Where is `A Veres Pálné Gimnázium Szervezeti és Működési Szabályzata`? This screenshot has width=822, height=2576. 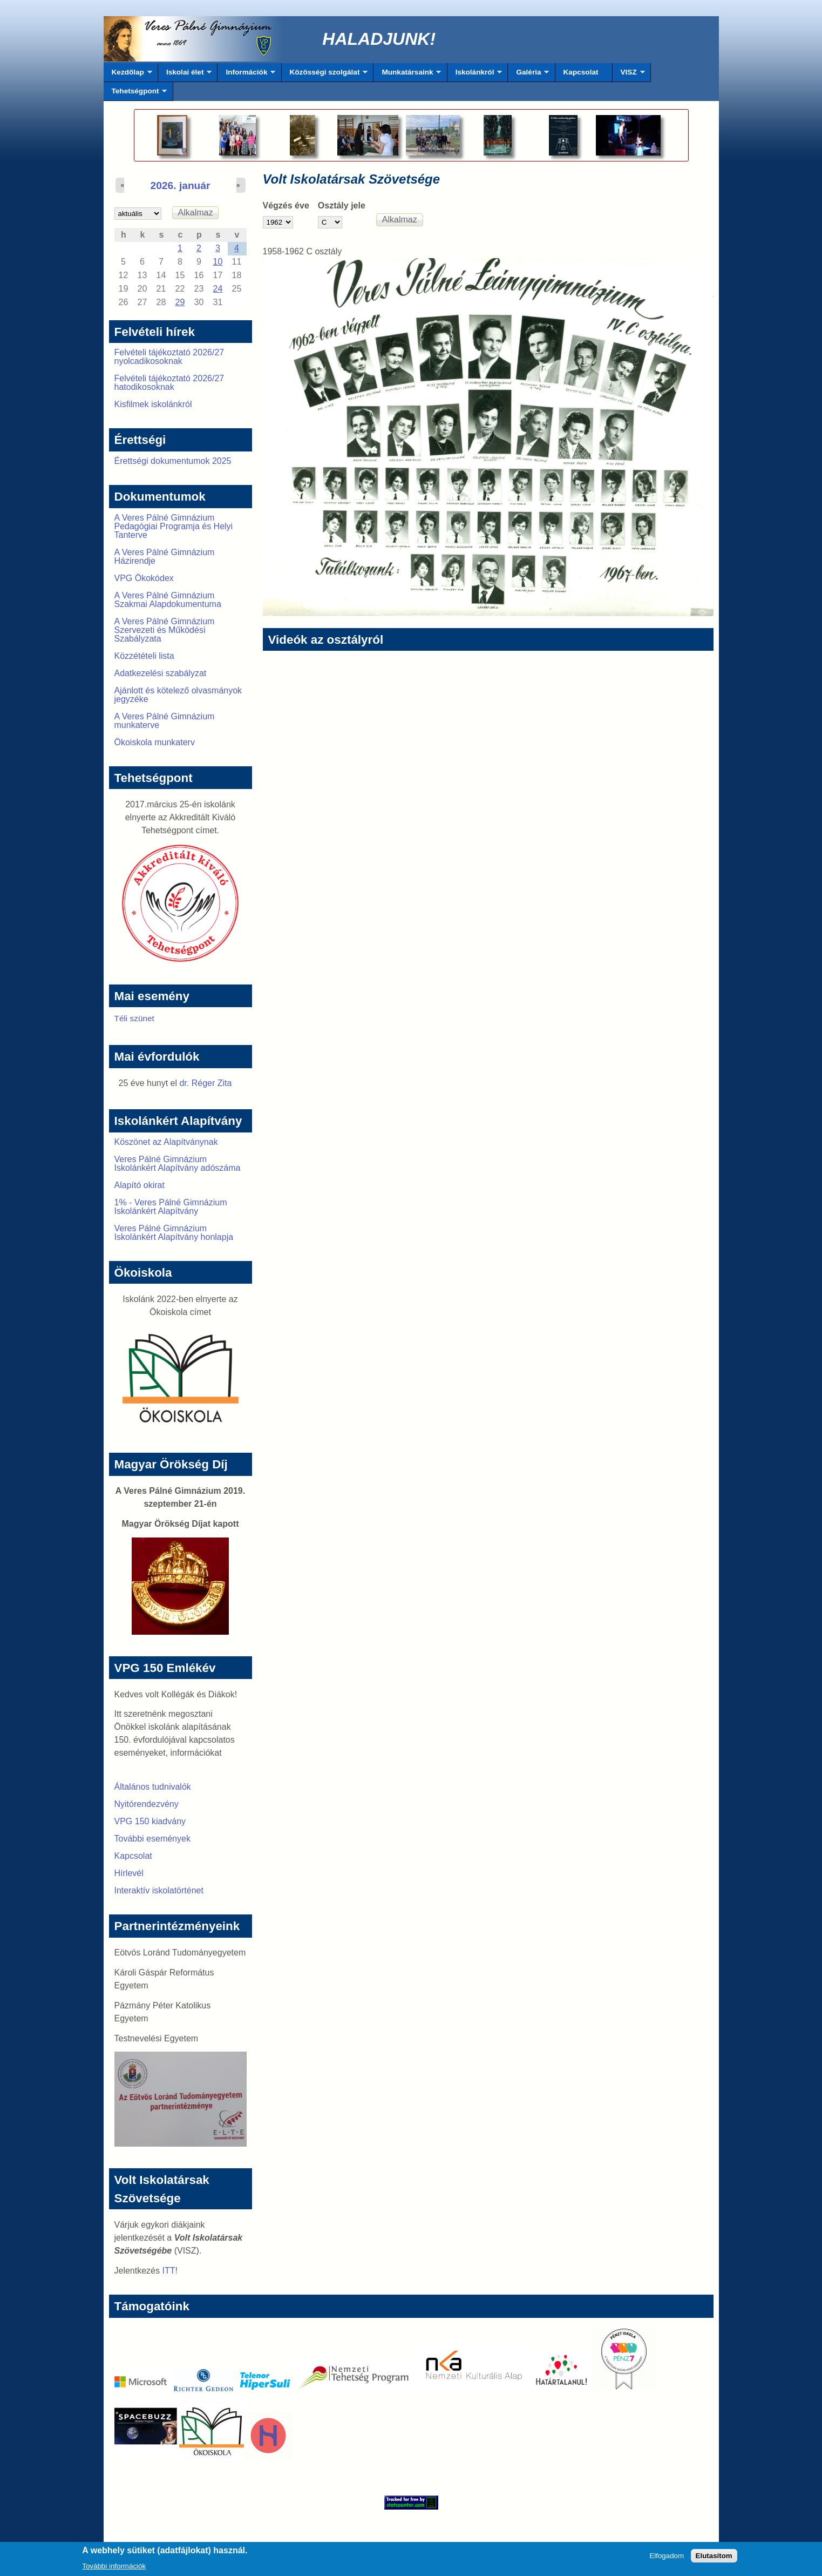 A Veres Pálné Gimnázium Szervezeti és Működési Szabályzata is located at coordinates (164, 630).